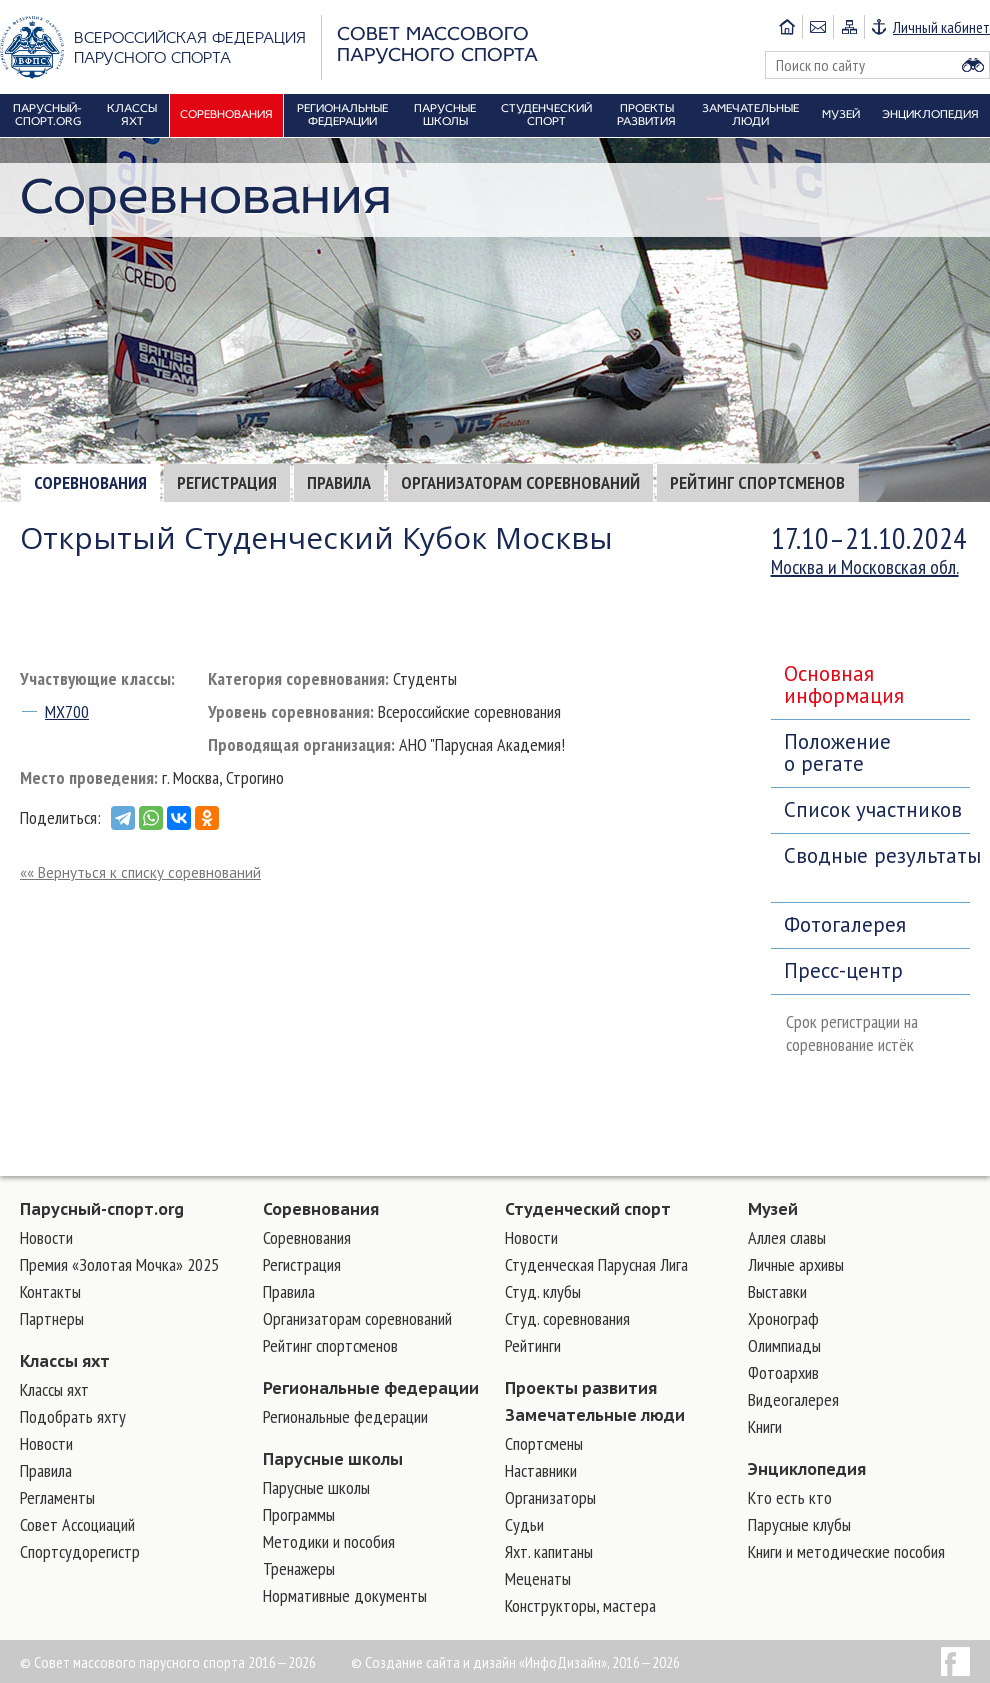 Image resolution: width=990 pixels, height=1683 pixels. I want to click on Тренажеры, so click(299, 1568).